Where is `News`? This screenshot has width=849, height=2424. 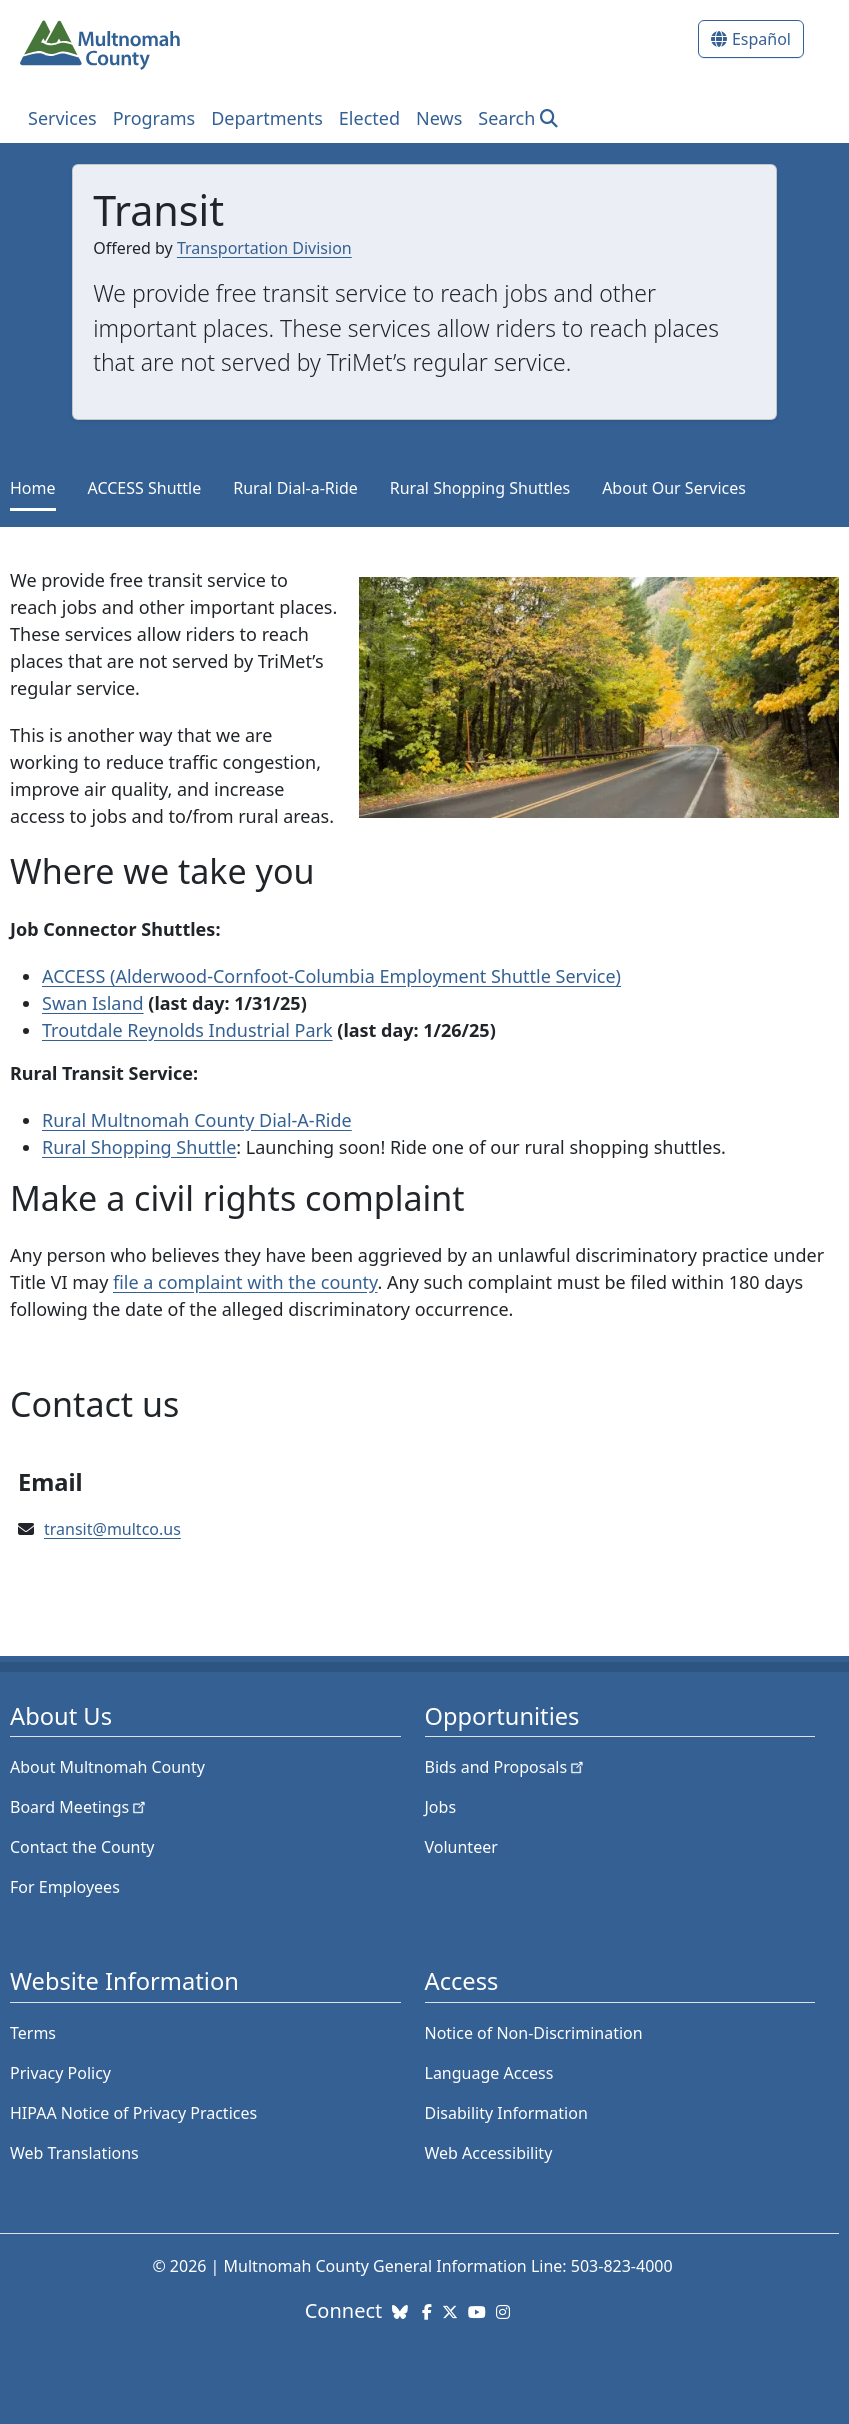
News is located at coordinates (439, 118).